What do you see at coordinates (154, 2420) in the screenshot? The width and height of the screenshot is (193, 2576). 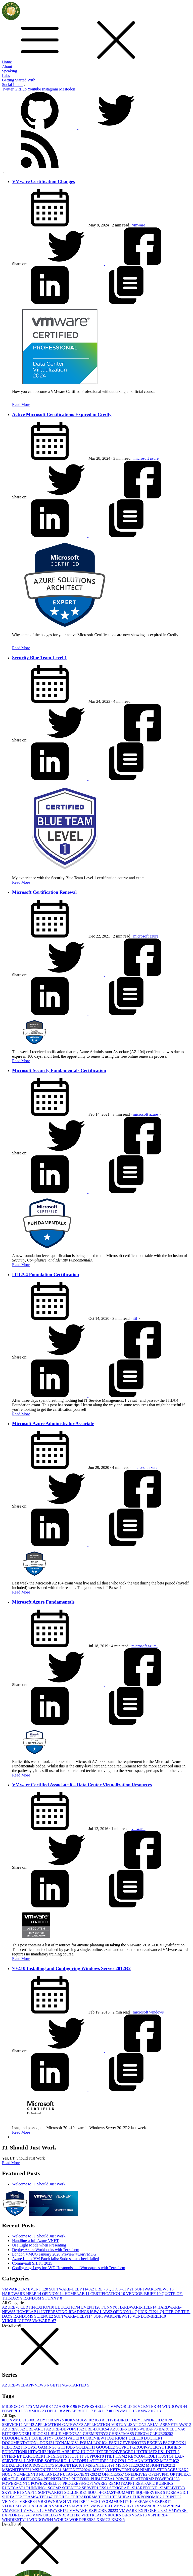 I see `ANDROID` at bounding box center [154, 2420].